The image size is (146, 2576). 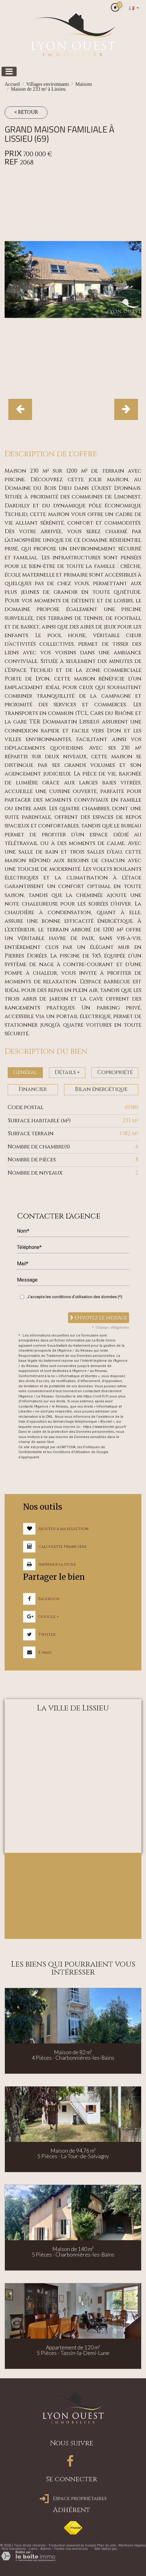 I want to click on Toutes nos annonces, so click(x=71, y=2549).